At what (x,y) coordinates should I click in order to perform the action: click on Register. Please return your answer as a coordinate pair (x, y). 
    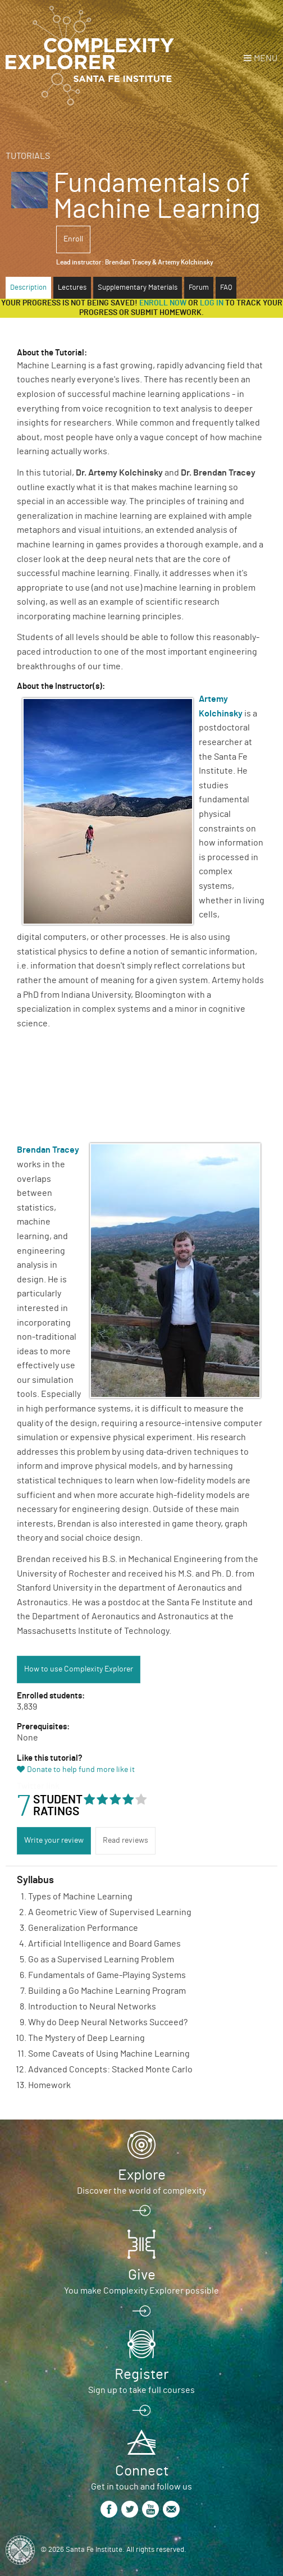
    Looking at the image, I should click on (141, 2374).